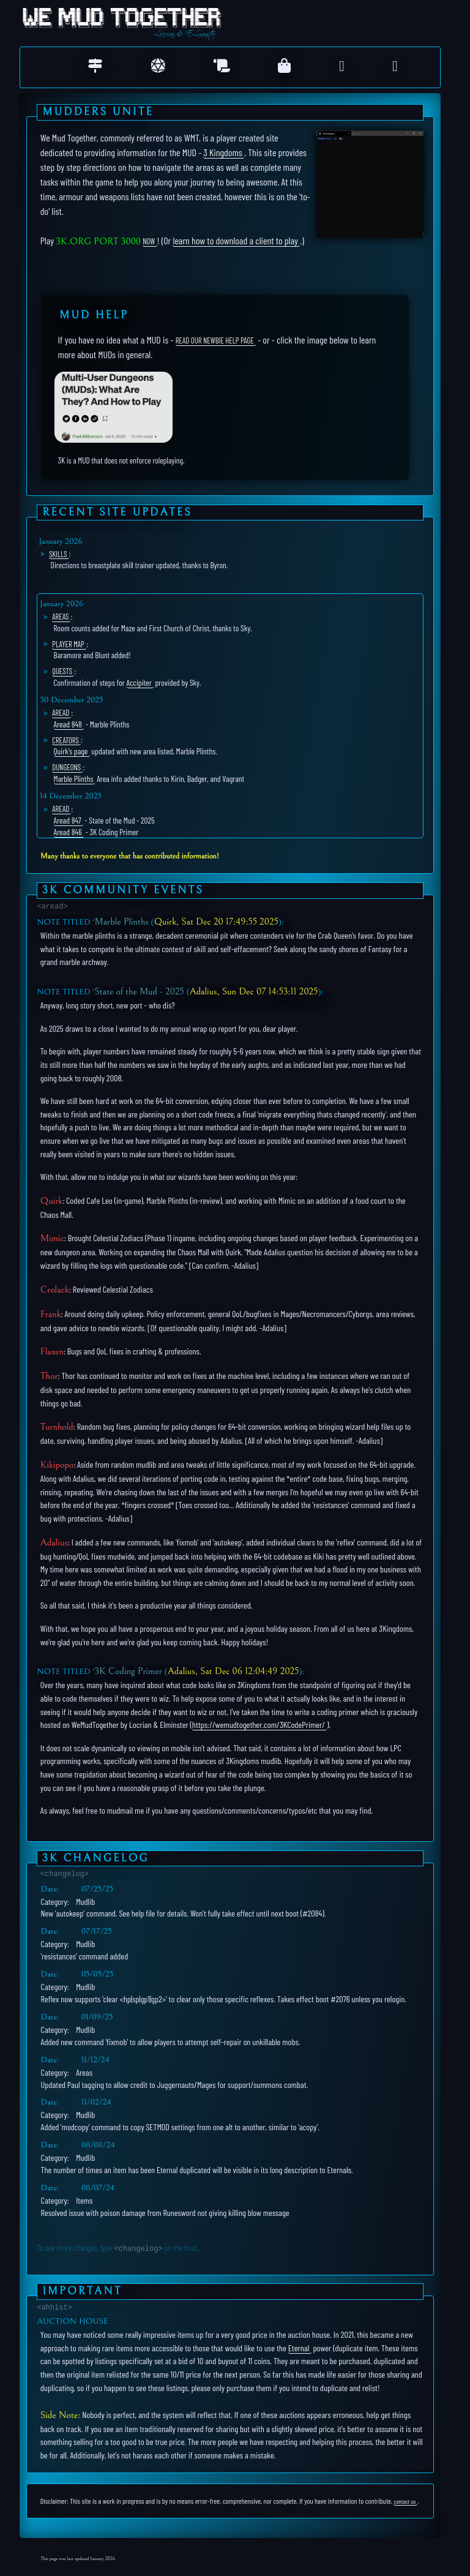  I want to click on Skills, so click(58, 553).